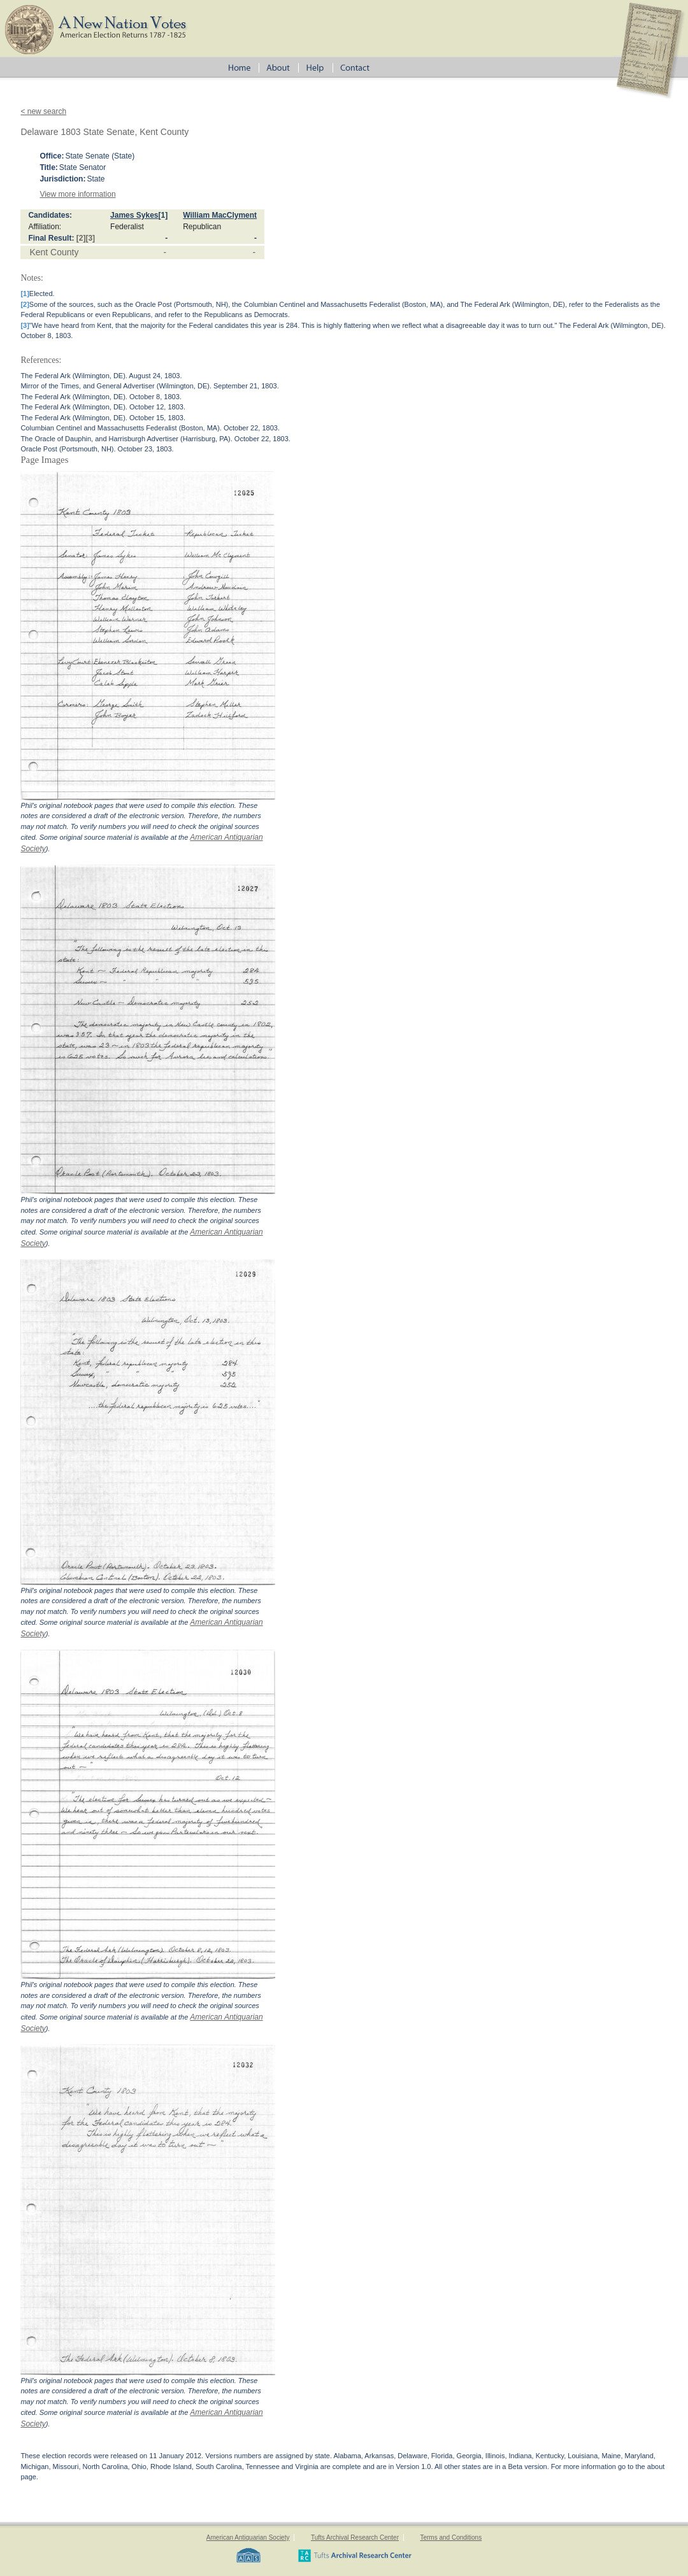  Describe the element at coordinates (81, 238) in the screenshot. I see `[2]` at that location.